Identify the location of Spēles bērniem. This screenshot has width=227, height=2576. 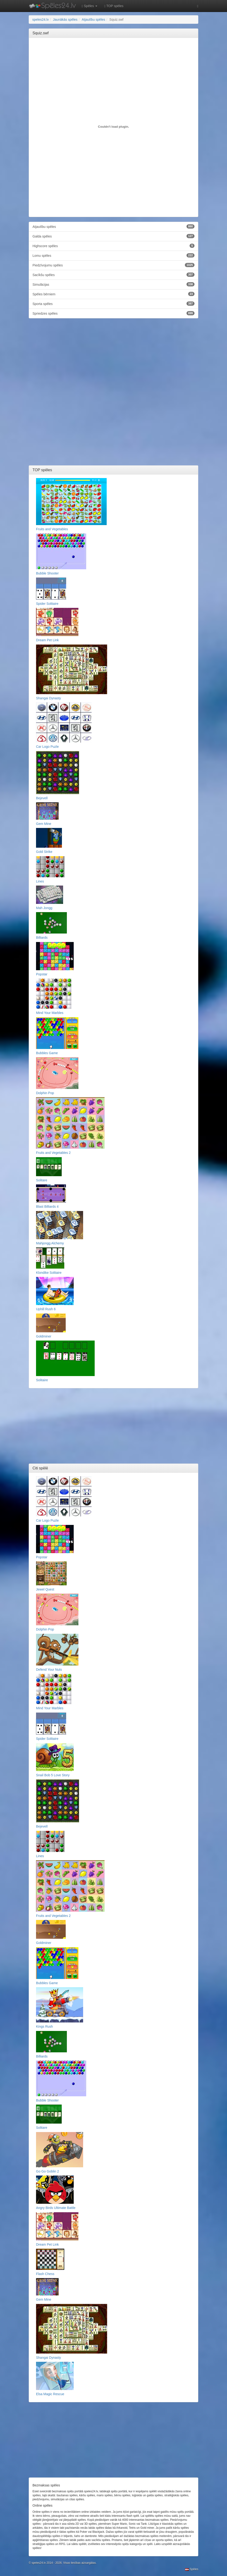
(113, 294).